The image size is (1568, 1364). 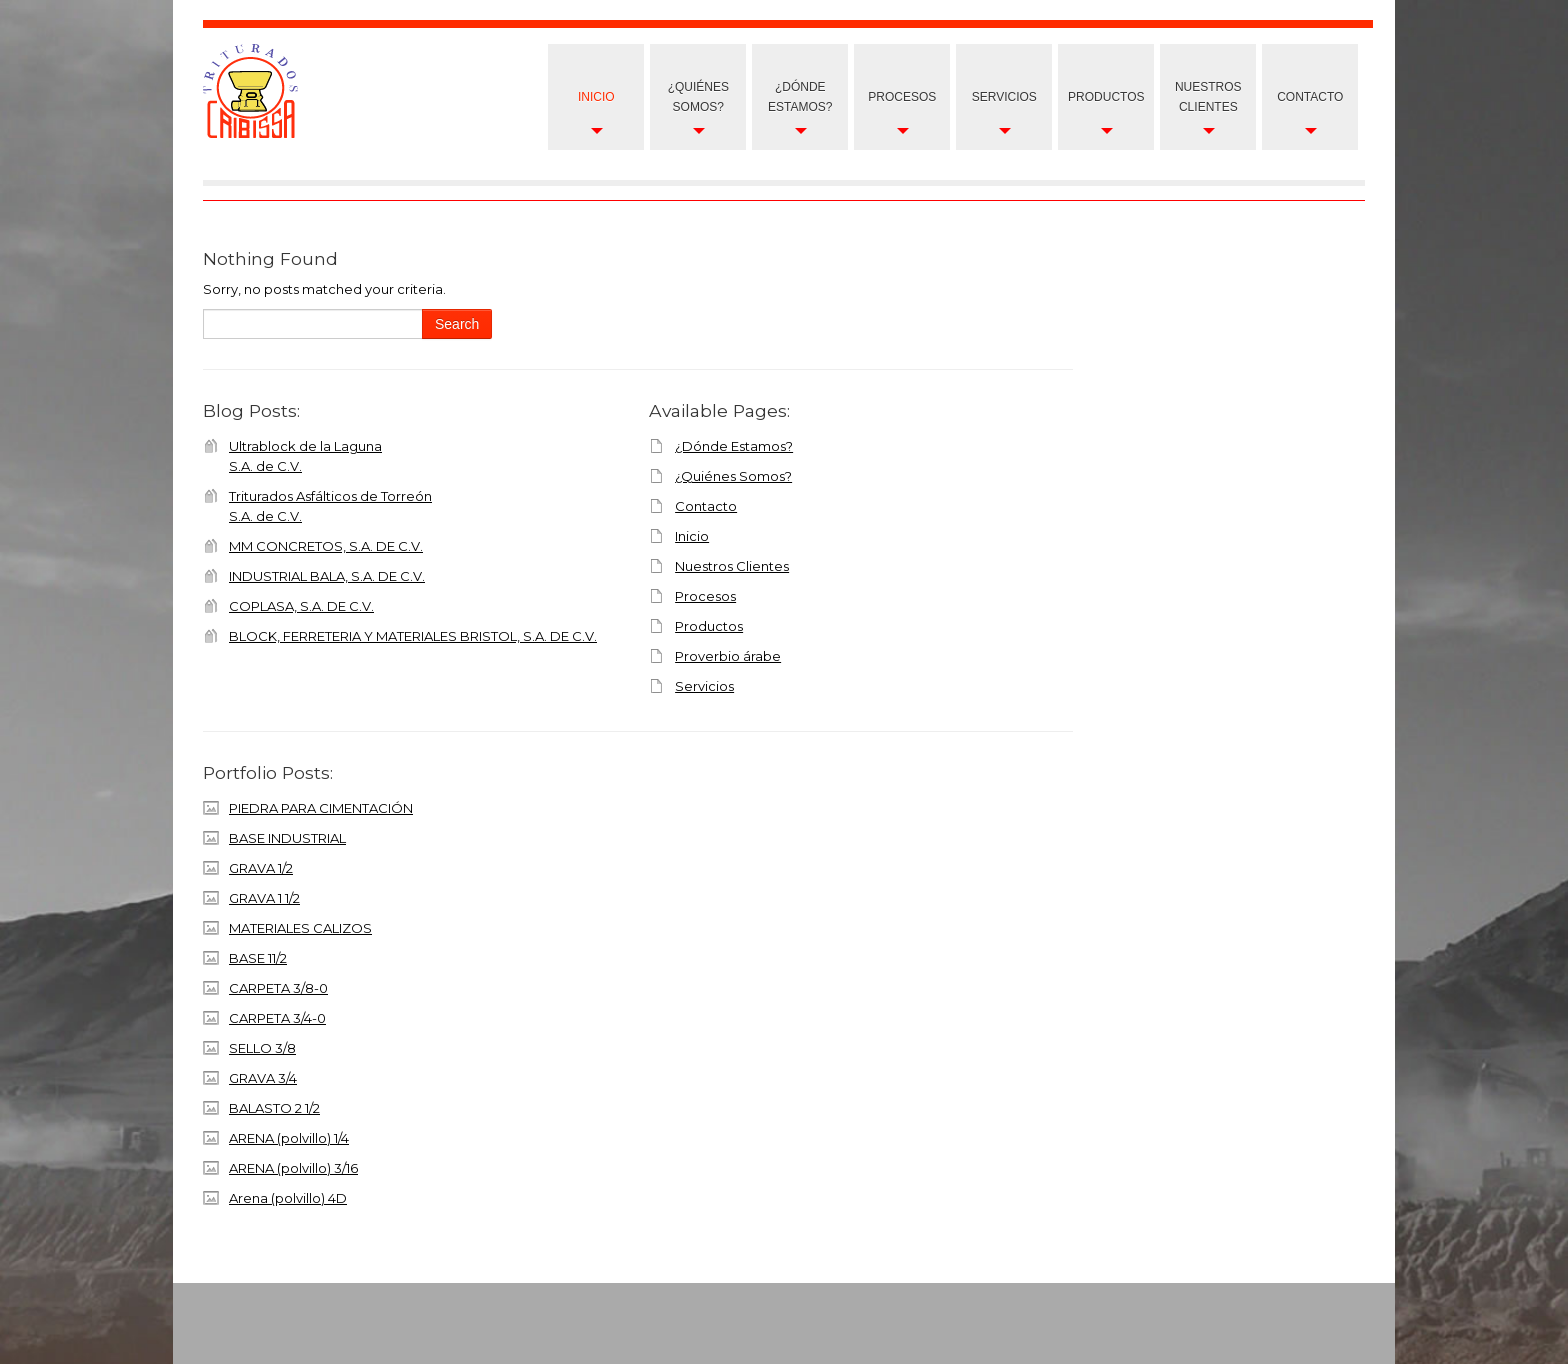 What do you see at coordinates (288, 1198) in the screenshot?
I see `Arena (polvillo) 4D` at bounding box center [288, 1198].